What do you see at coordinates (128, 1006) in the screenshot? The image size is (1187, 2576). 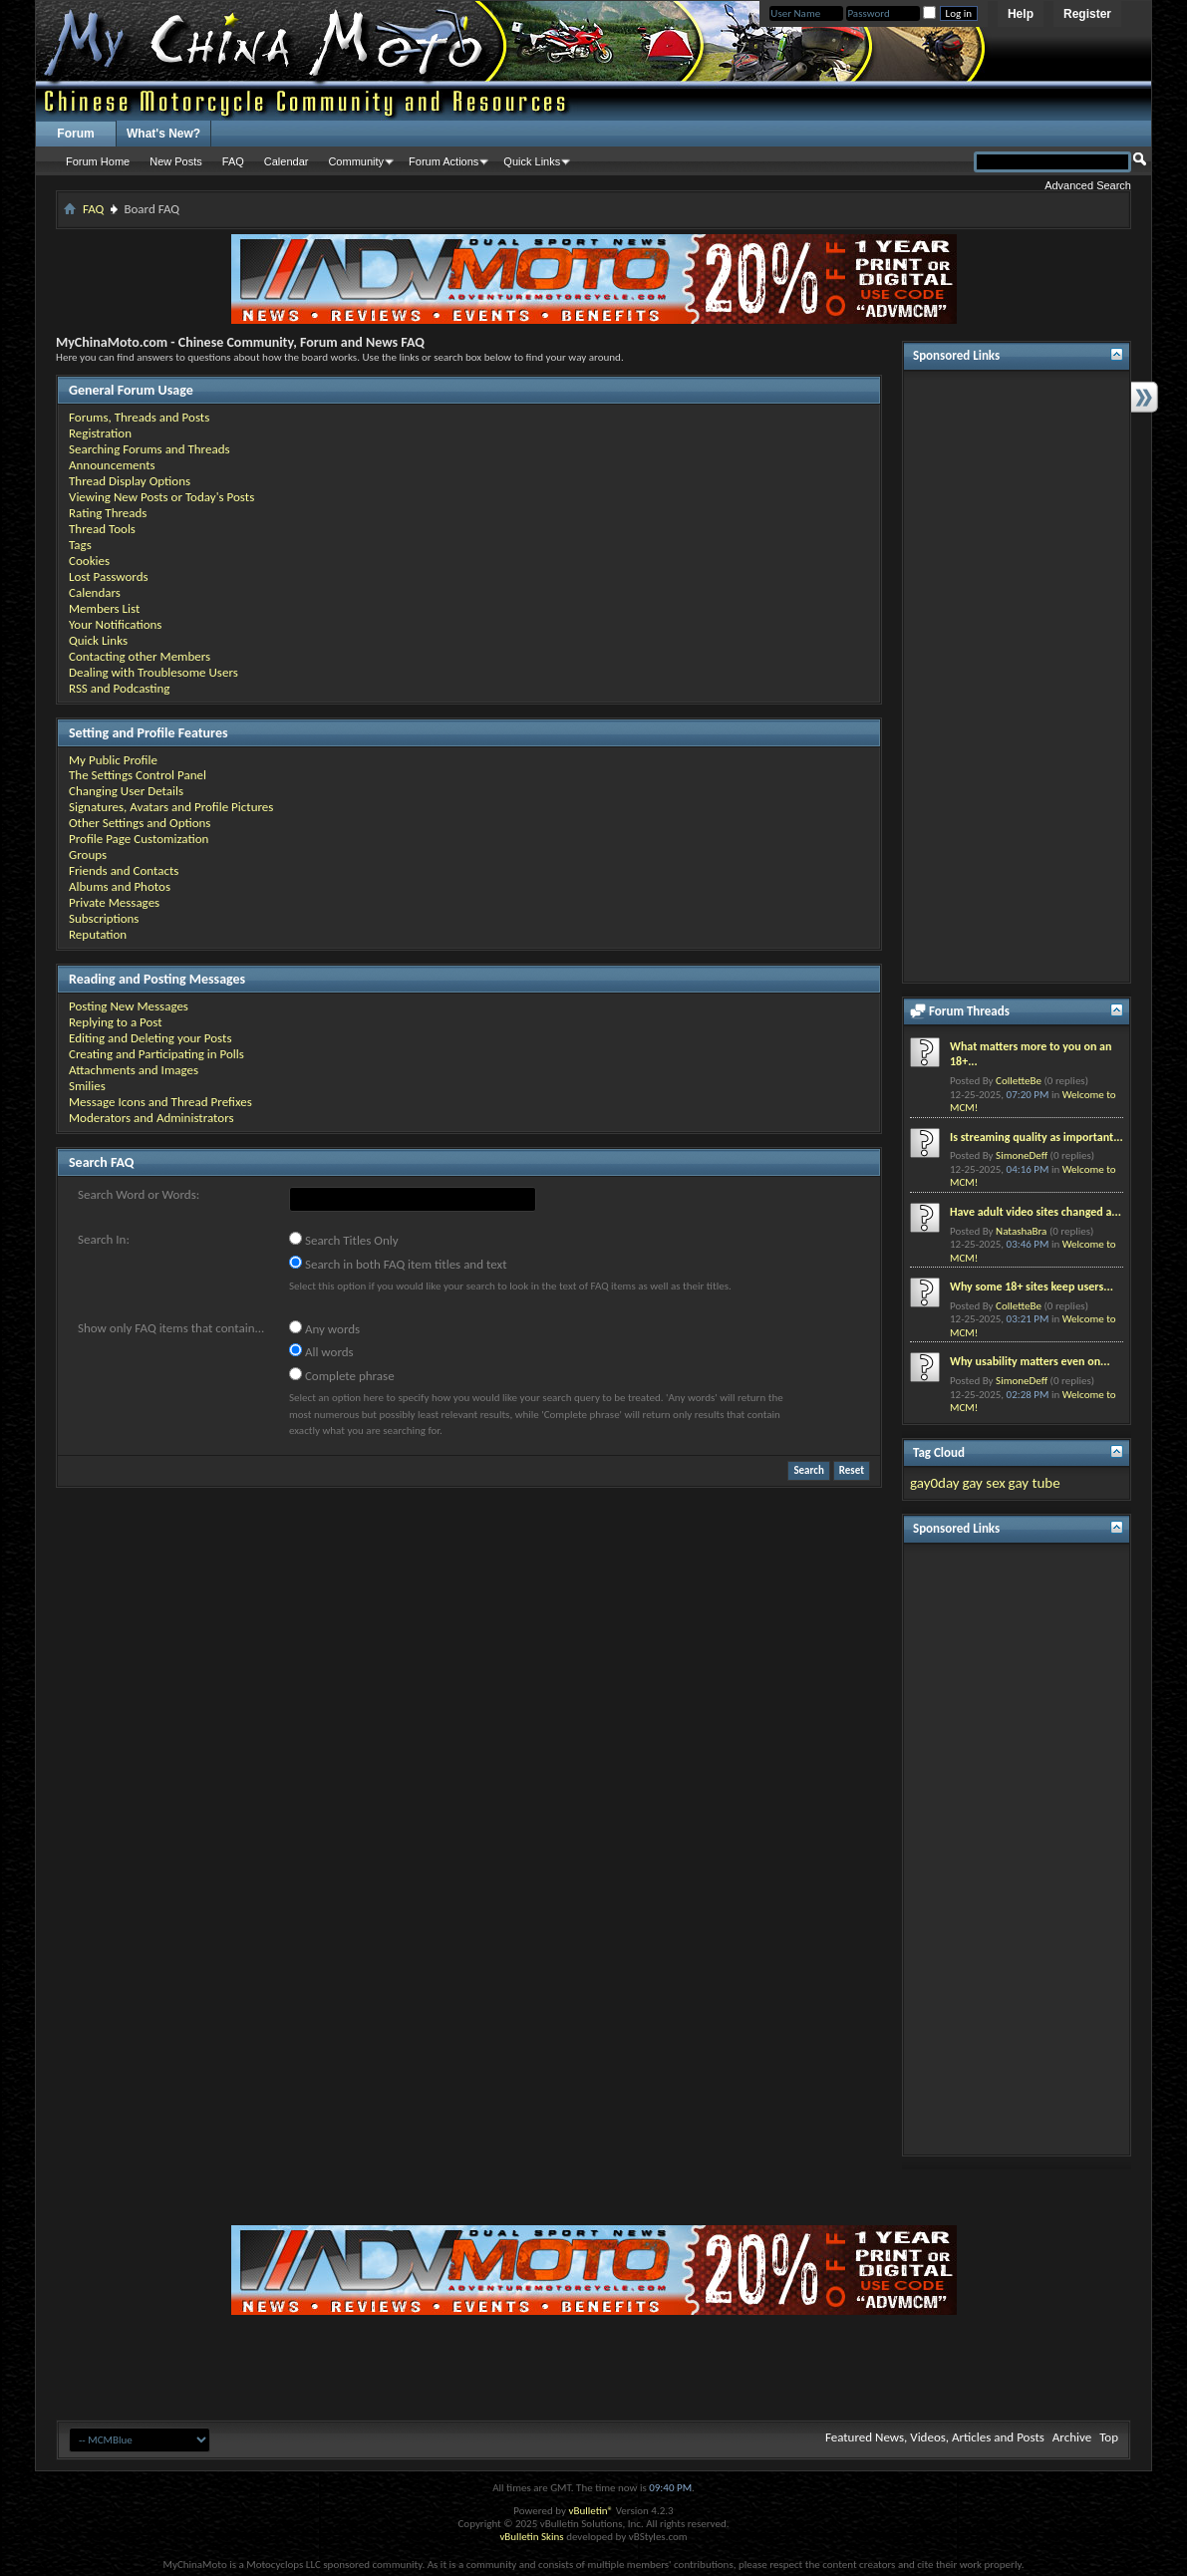 I see `Posting New Messages` at bounding box center [128, 1006].